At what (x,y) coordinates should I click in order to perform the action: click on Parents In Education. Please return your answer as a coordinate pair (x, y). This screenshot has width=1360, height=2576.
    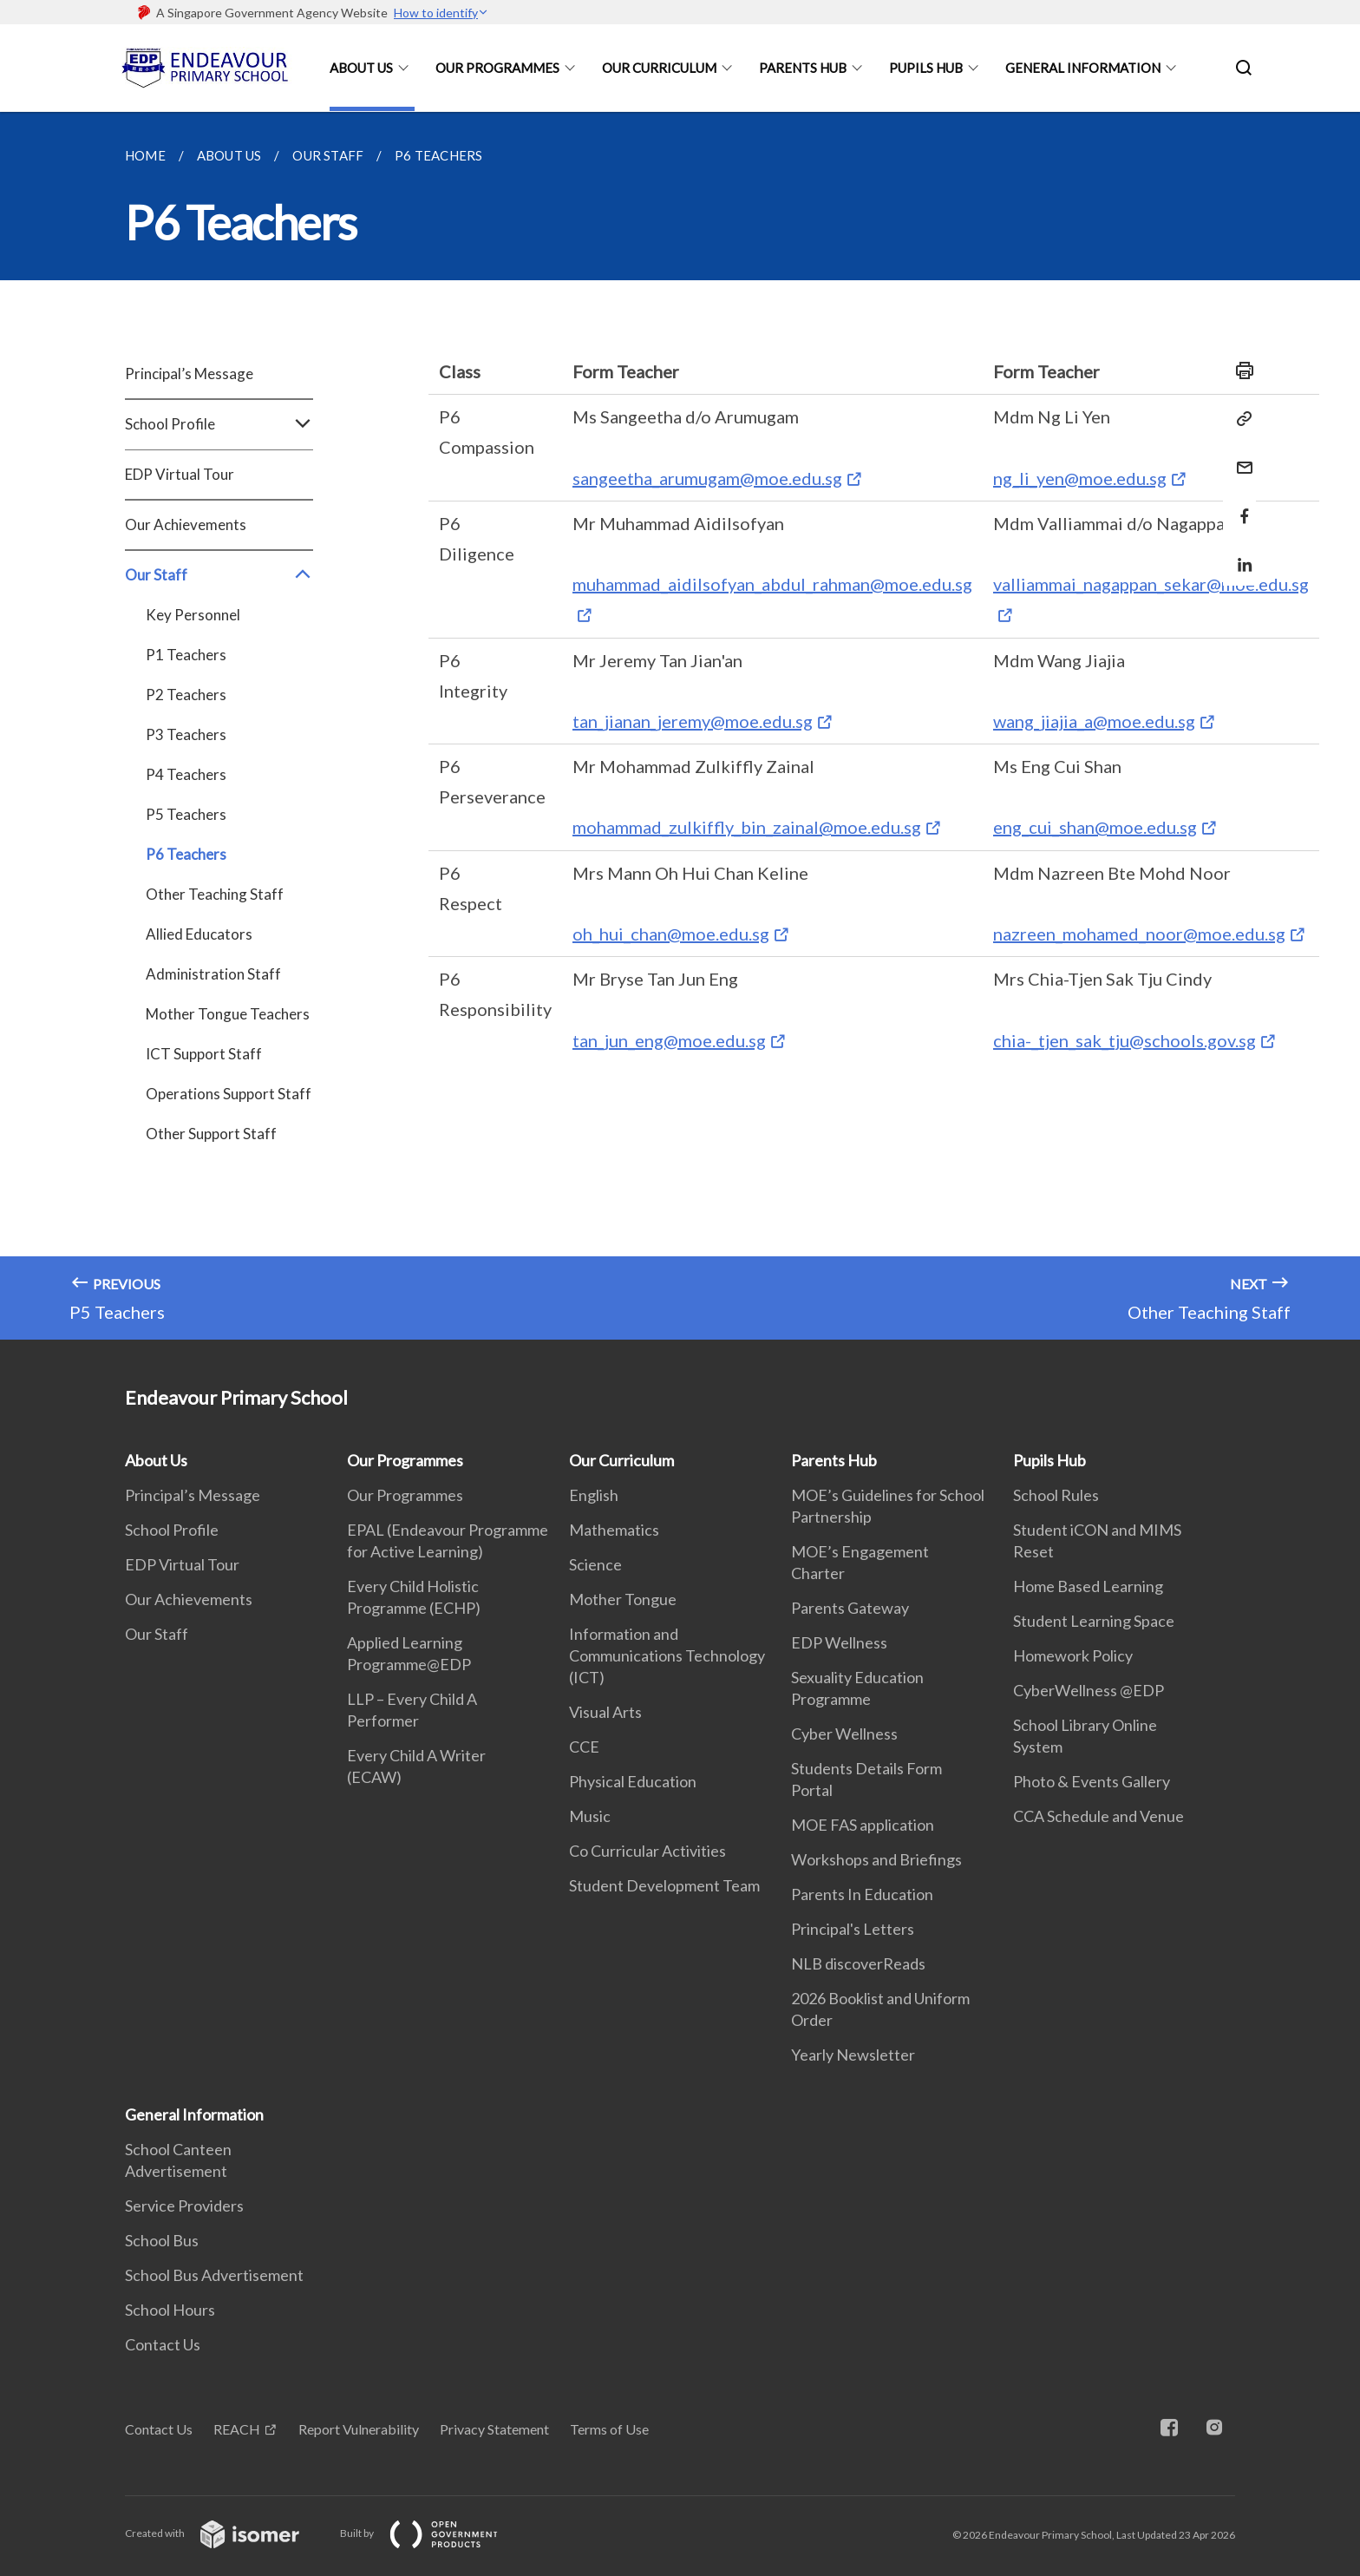
    Looking at the image, I should click on (862, 1894).